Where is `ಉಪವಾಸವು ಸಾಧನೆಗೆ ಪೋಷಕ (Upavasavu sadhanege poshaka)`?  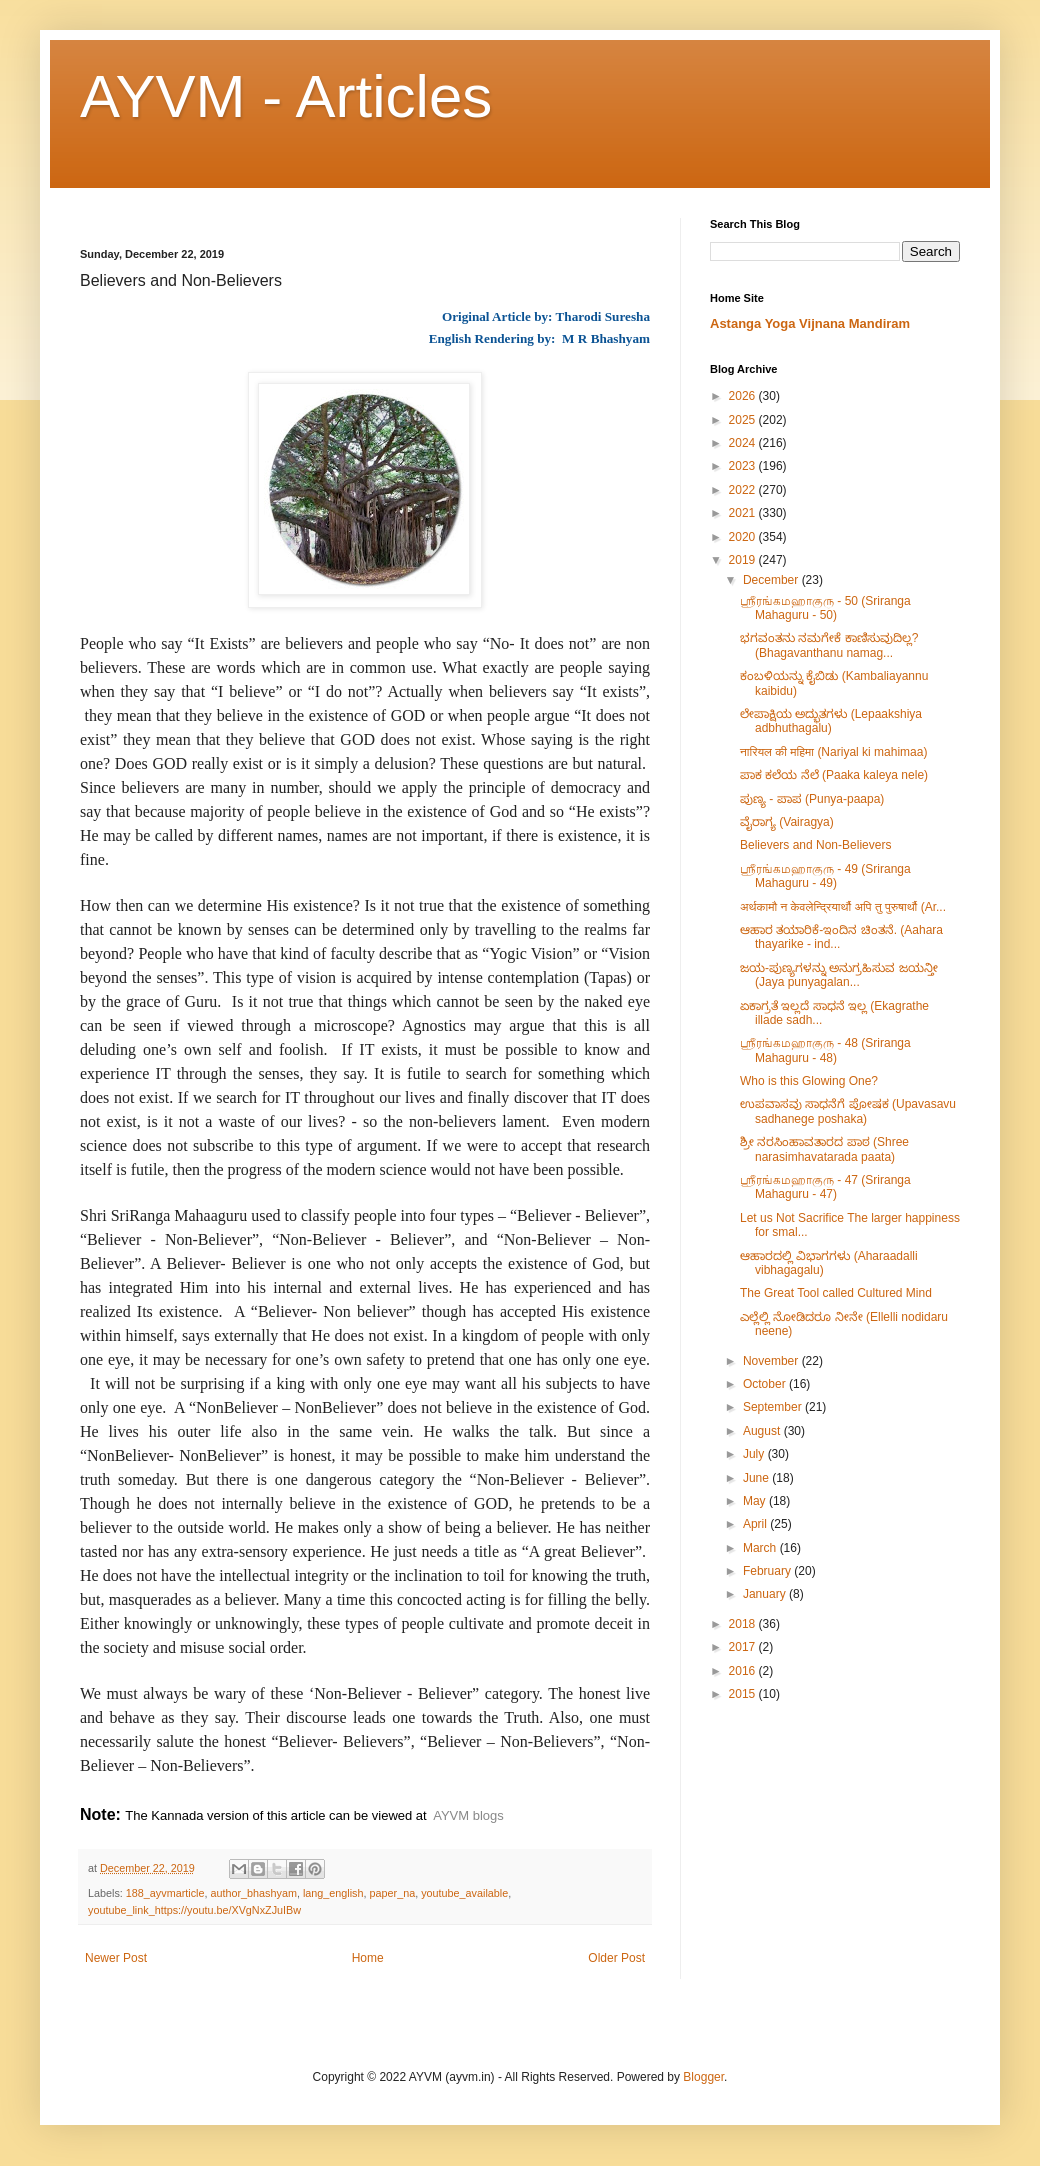
ಉಪವಾಸವು ಸಾಧನೆಗೆ ಪೋಷಕ (Upavasavu sadhanege poshaka) is located at coordinates (848, 1111).